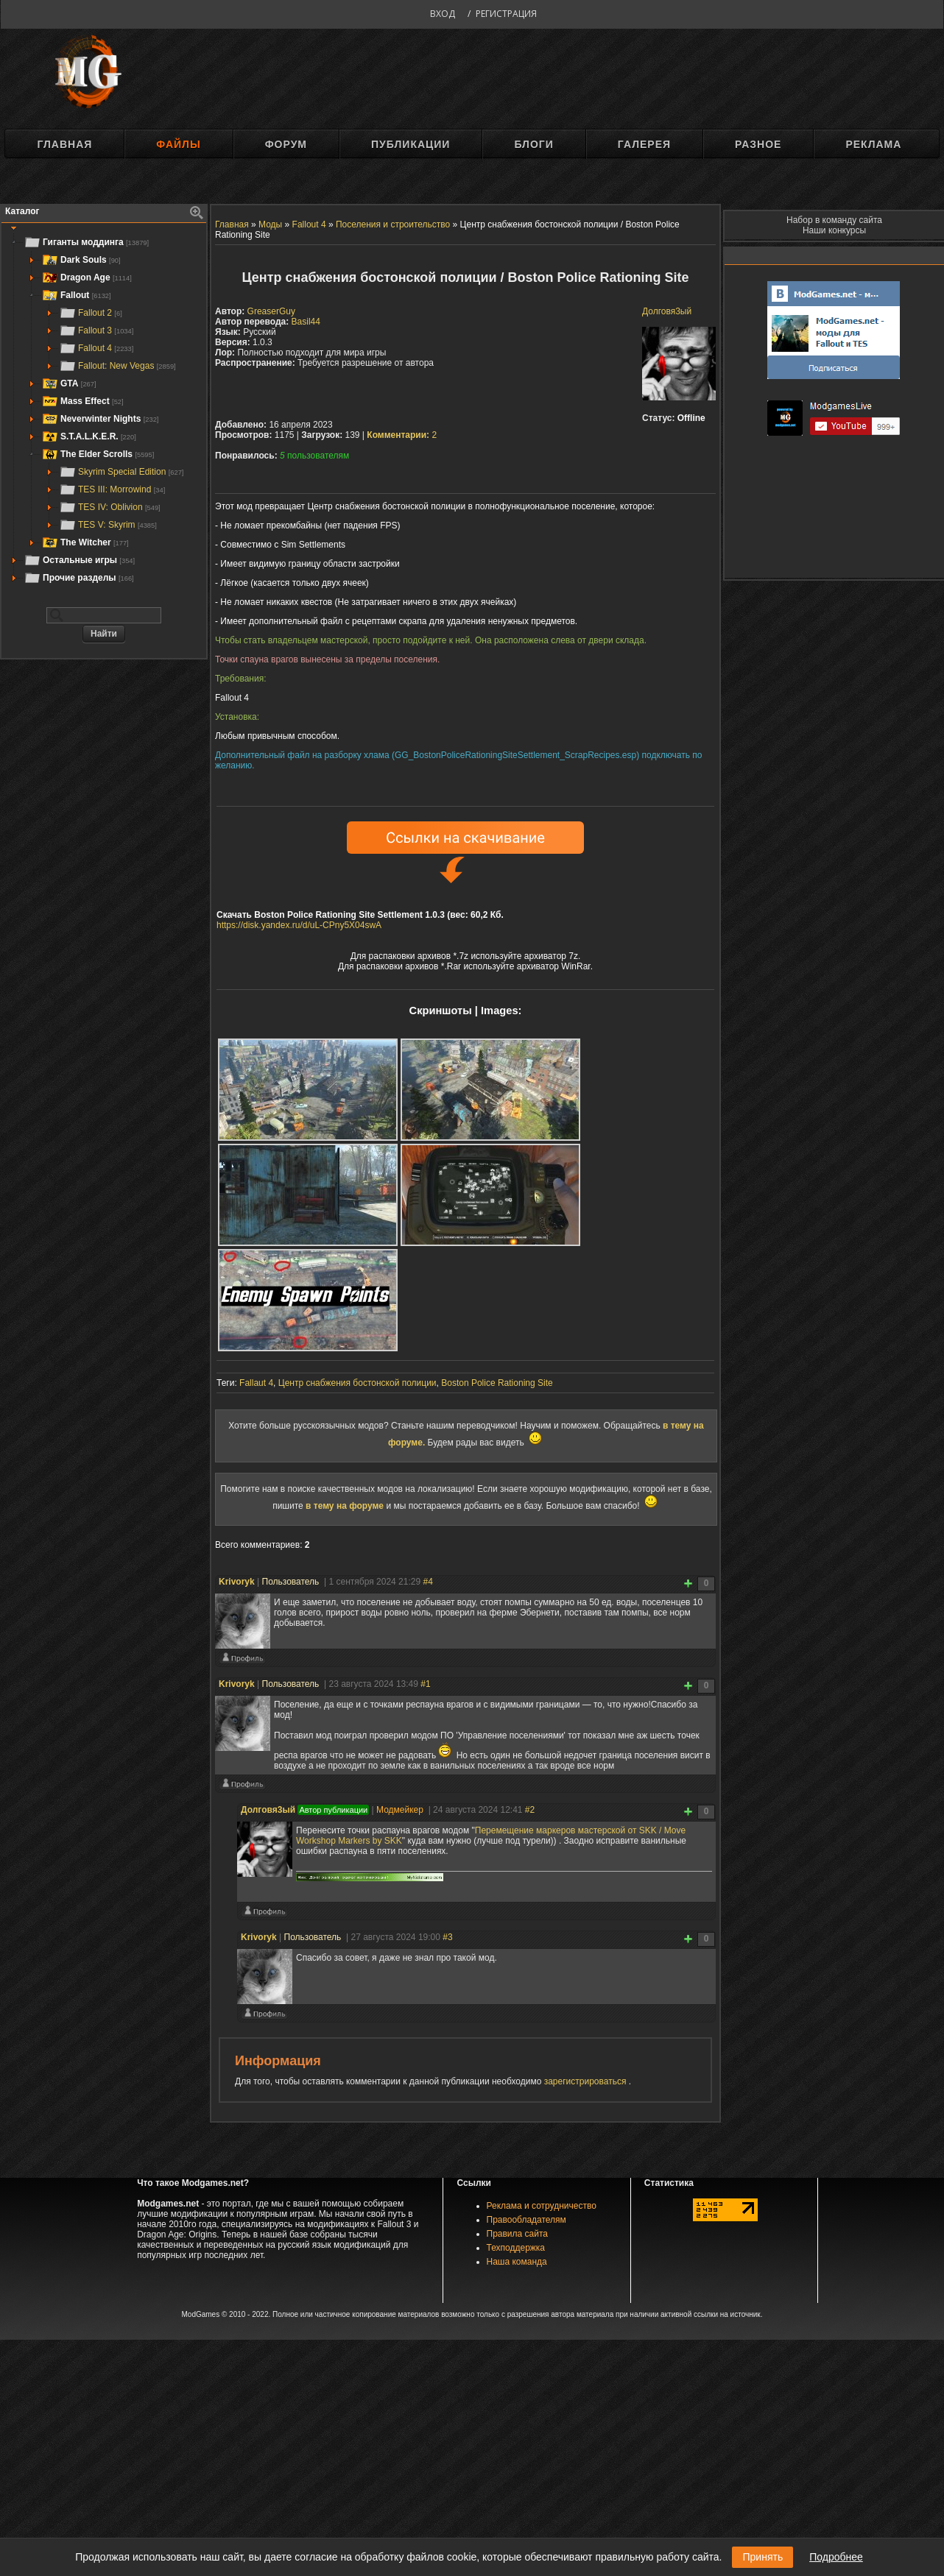 Image resolution: width=944 pixels, height=2576 pixels. Describe the element at coordinates (237, 1582) in the screenshot. I see `Krivoryk` at that location.